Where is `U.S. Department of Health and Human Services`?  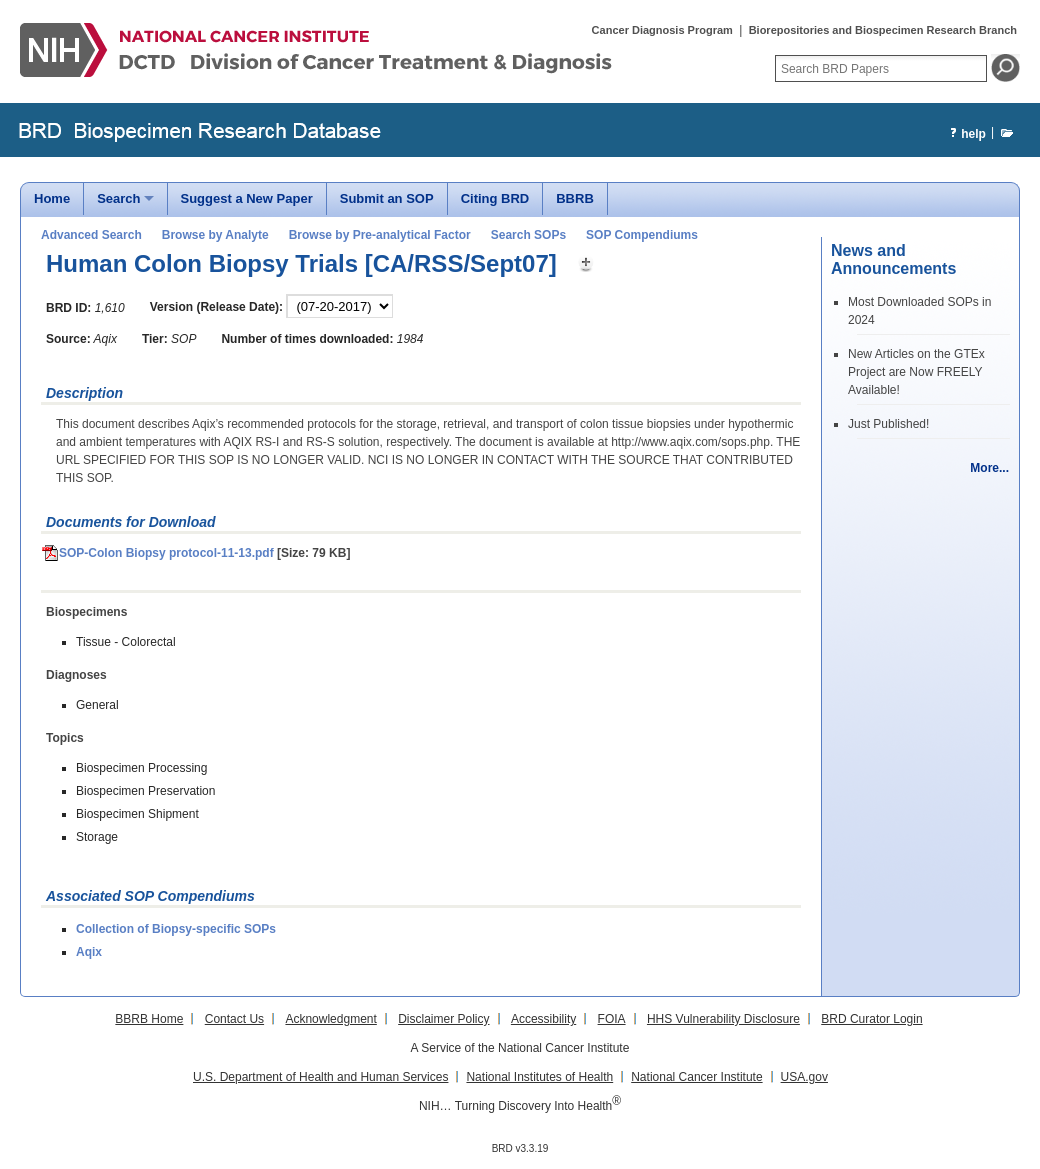
U.S. Department of Health and Human Services is located at coordinates (320, 1077).